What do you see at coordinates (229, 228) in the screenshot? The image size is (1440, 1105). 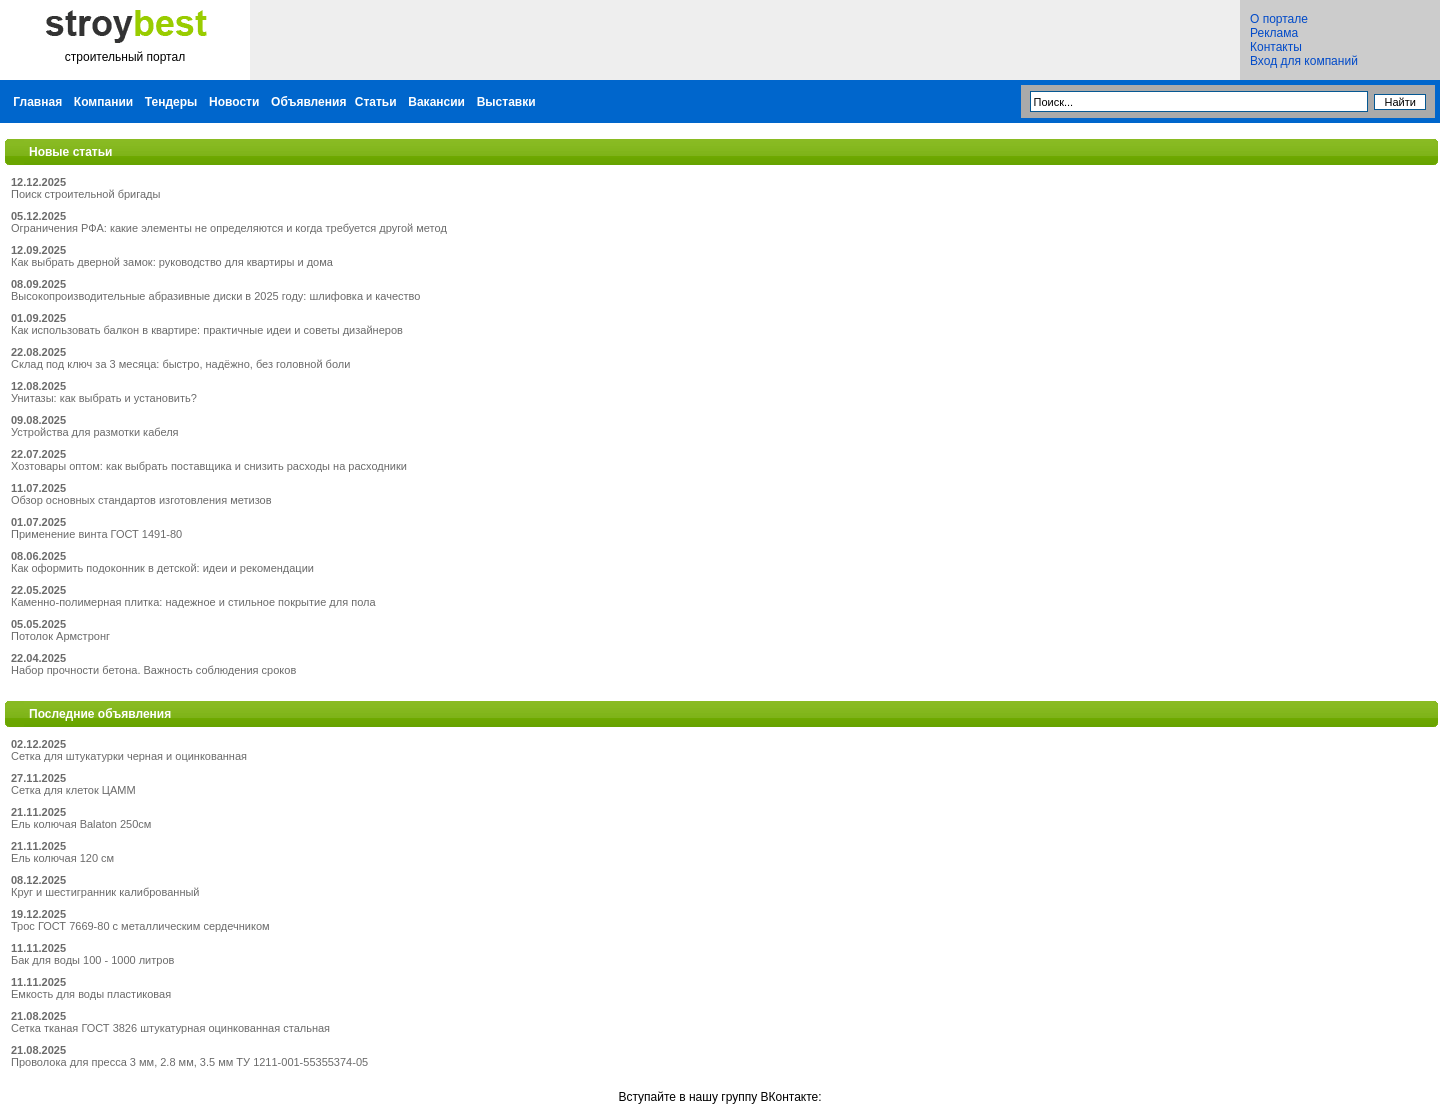 I see `Ограничения РФА: какие элементы не определяются и когда требуется другой метод` at bounding box center [229, 228].